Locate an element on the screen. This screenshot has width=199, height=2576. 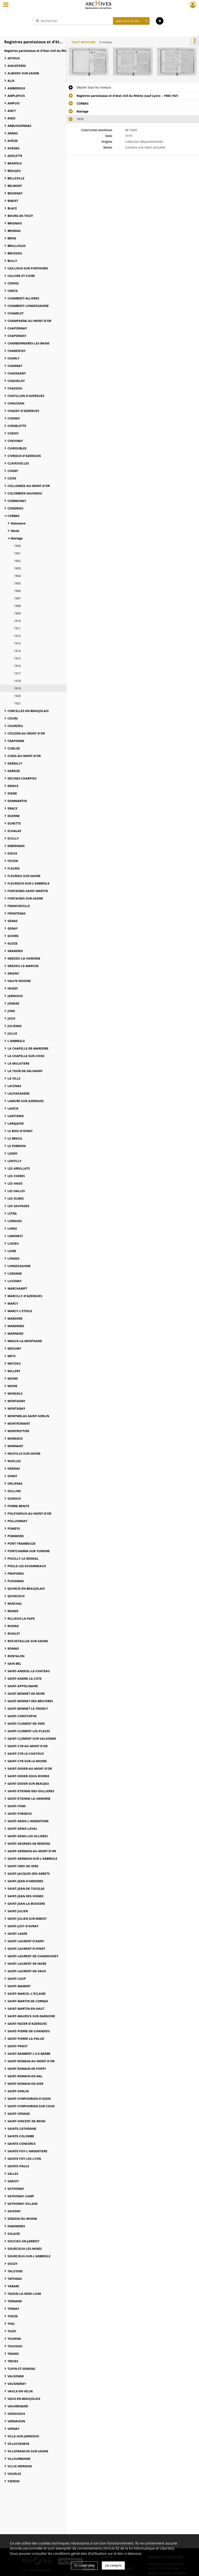
THEL is located at coordinates (11, 2324).